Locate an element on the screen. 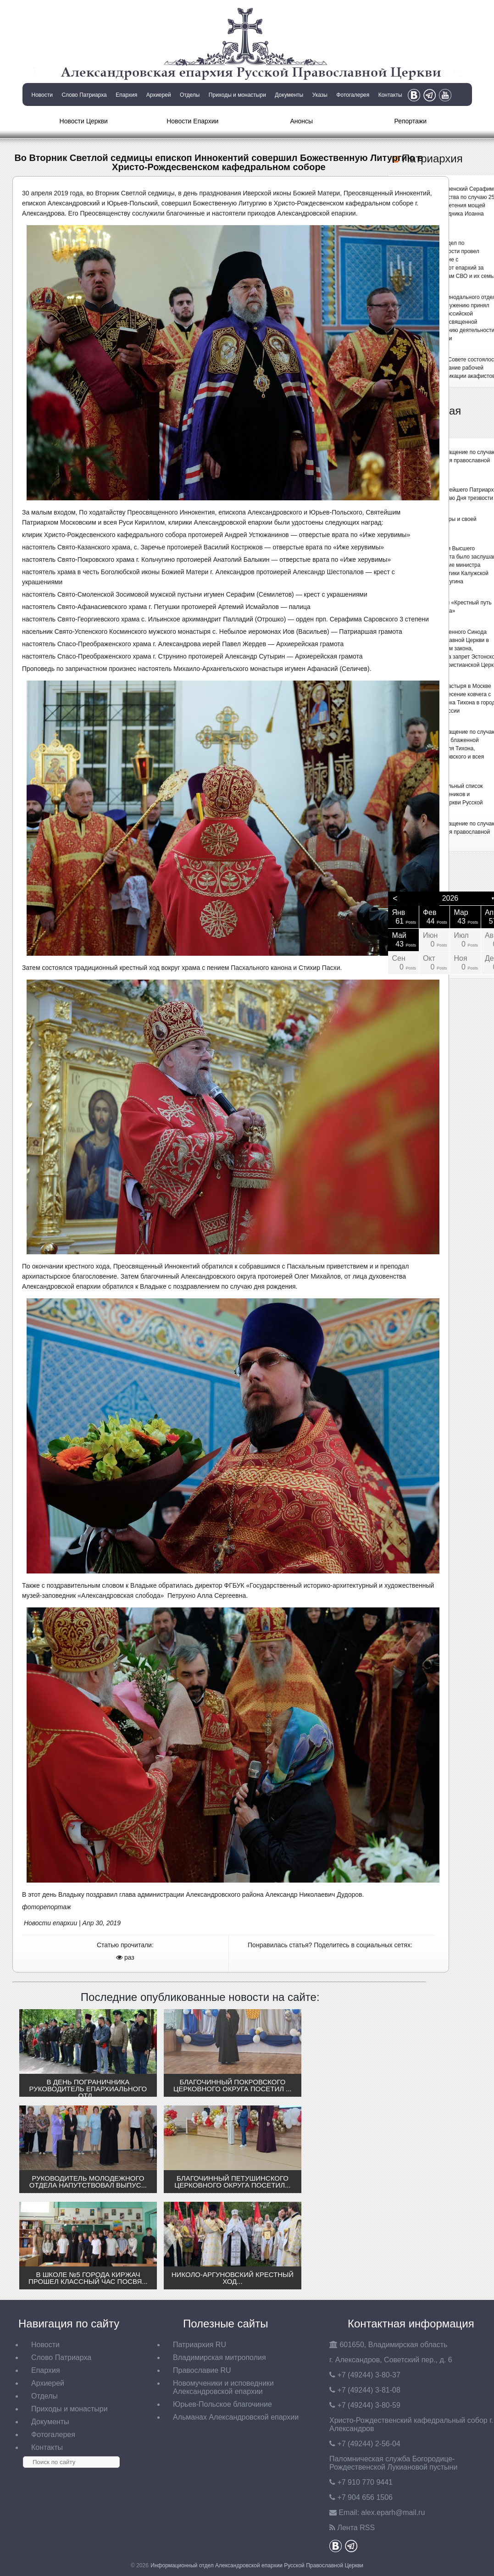  Приходы и монастыри is located at coordinates (237, 95).